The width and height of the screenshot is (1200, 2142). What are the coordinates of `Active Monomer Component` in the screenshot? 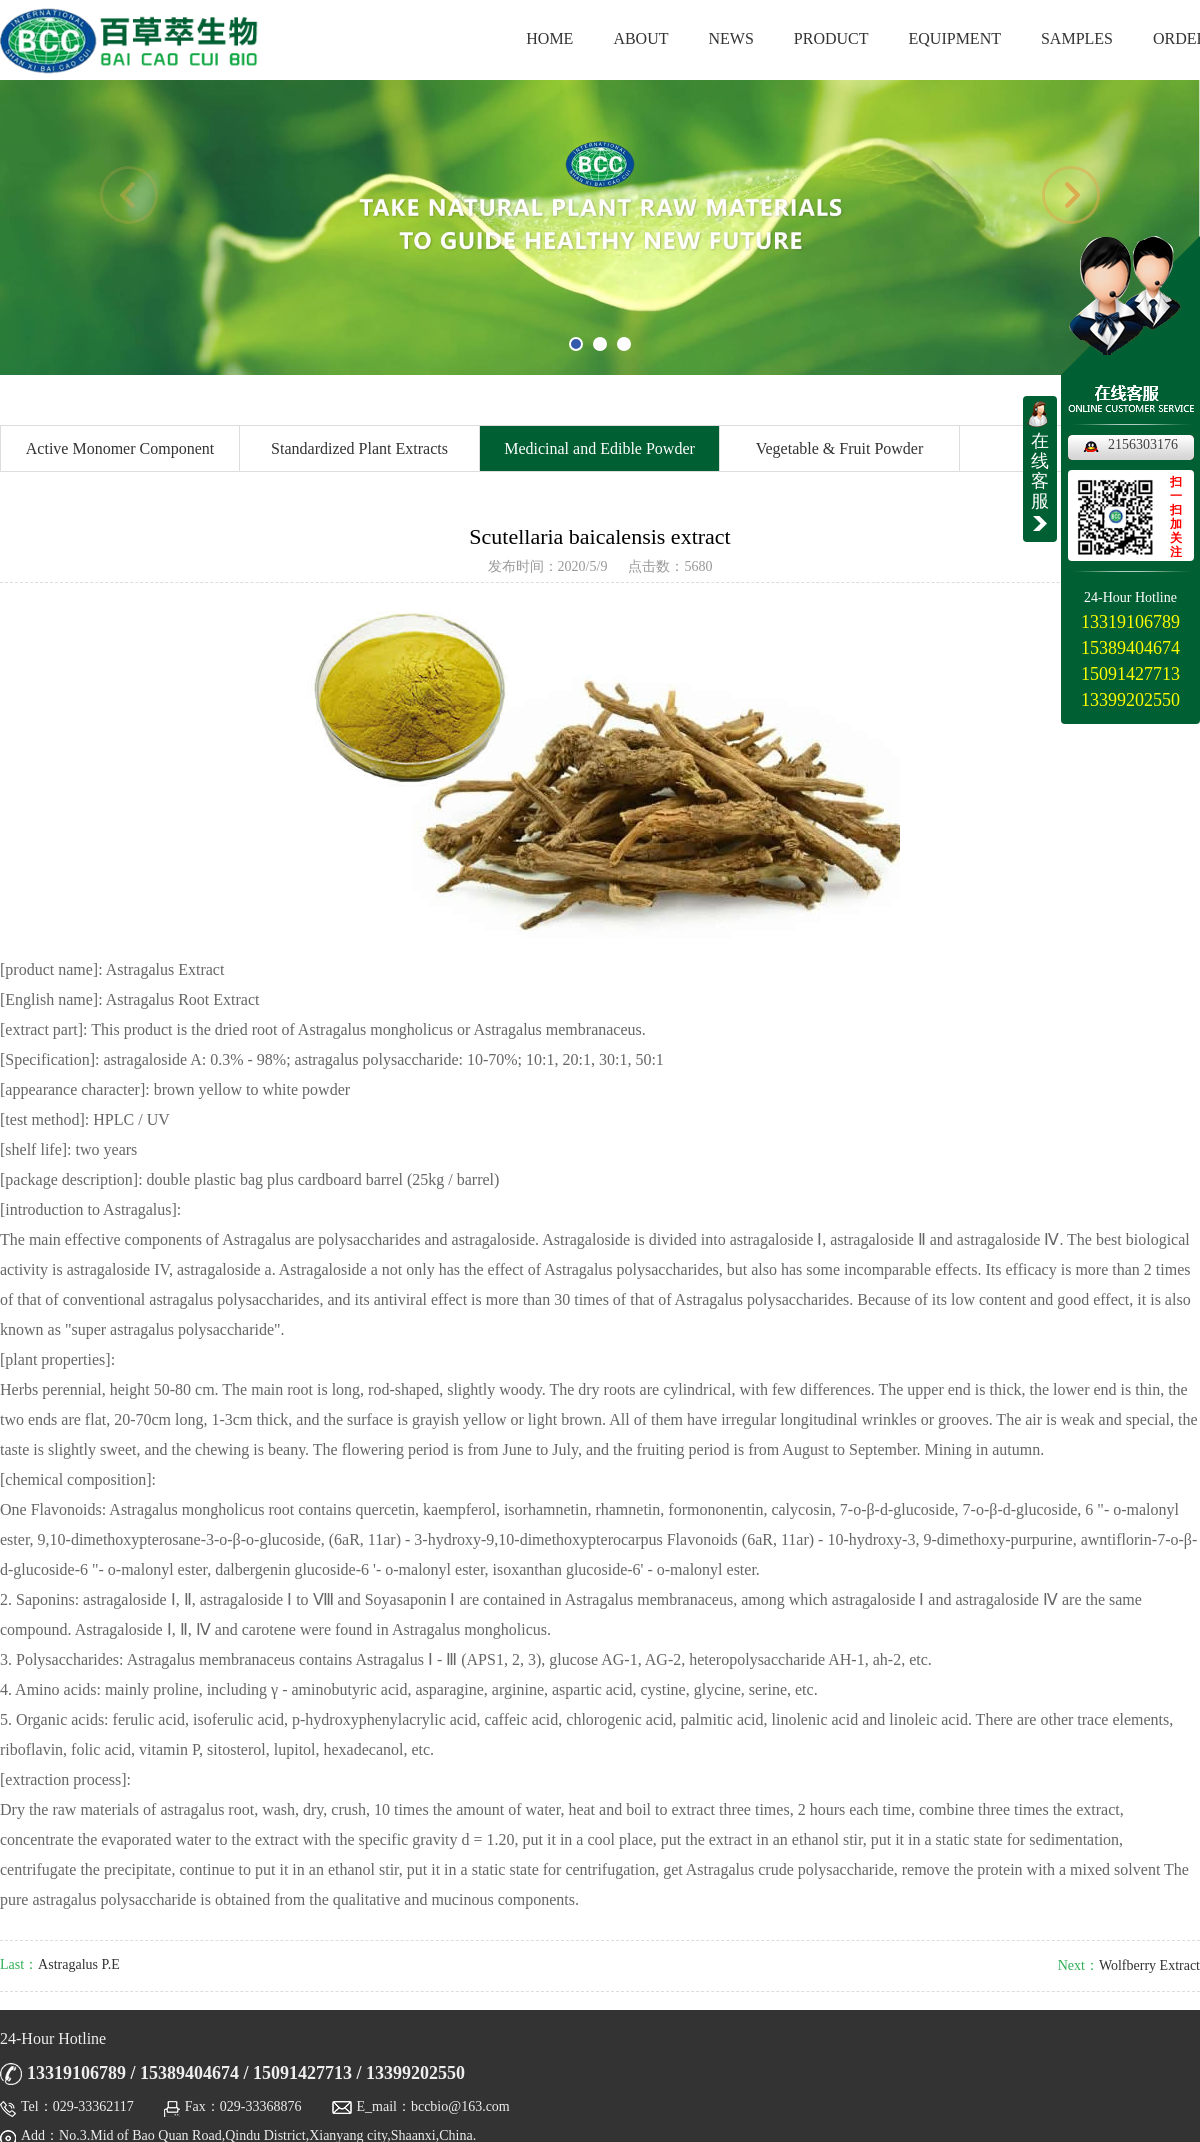 It's located at (120, 448).